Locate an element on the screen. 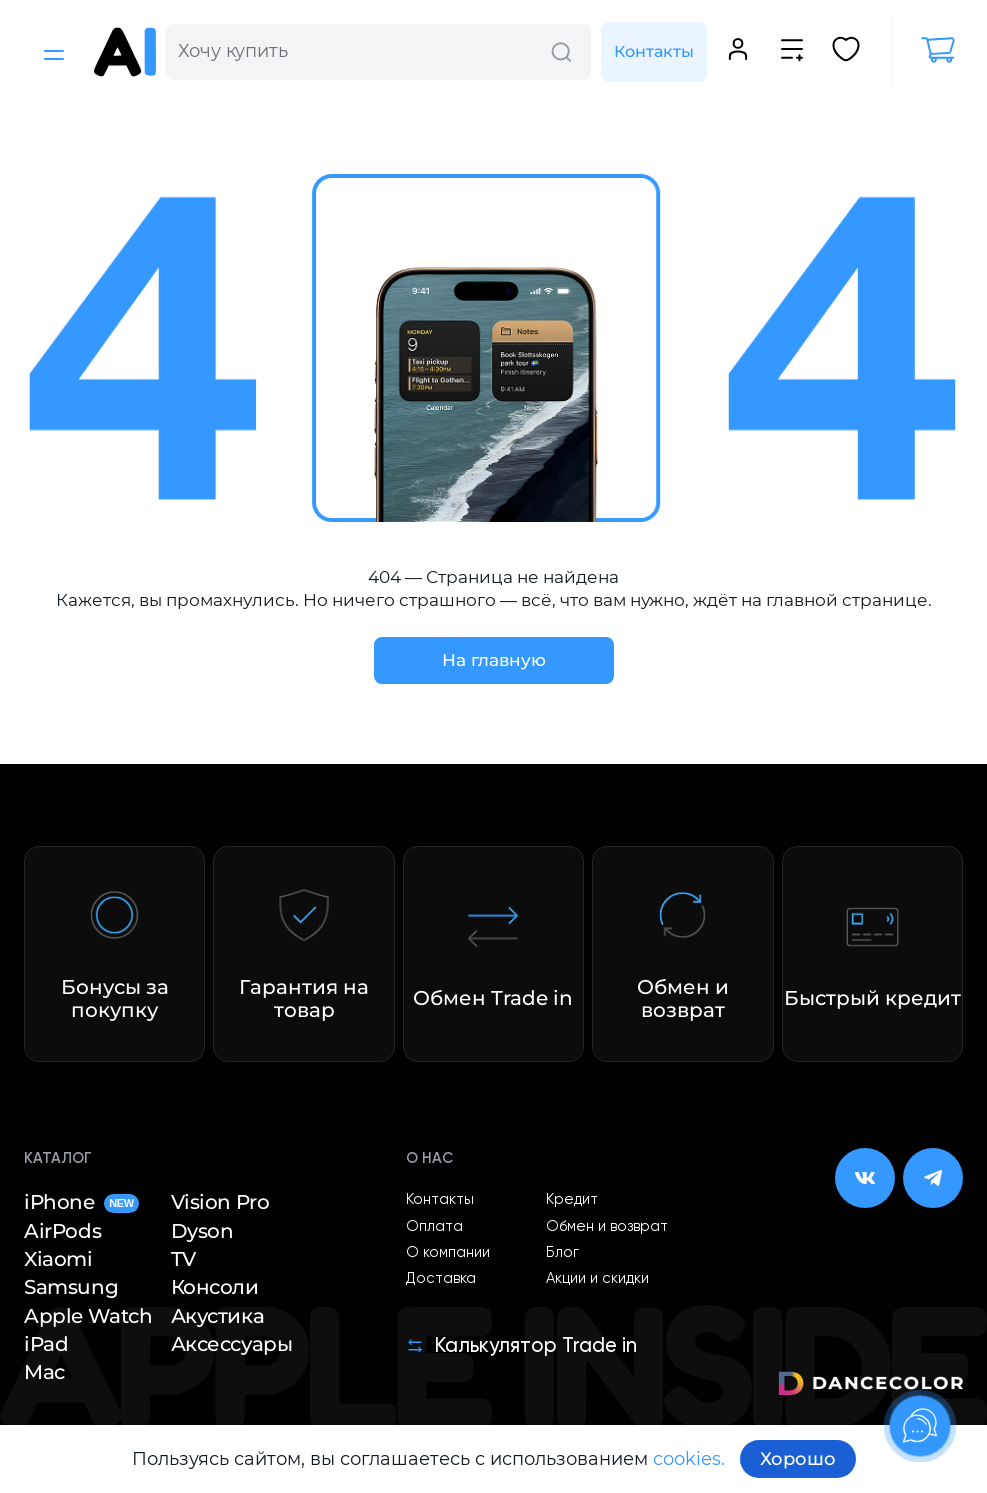 This screenshot has width=987, height=1493. Кредит is located at coordinates (572, 1200).